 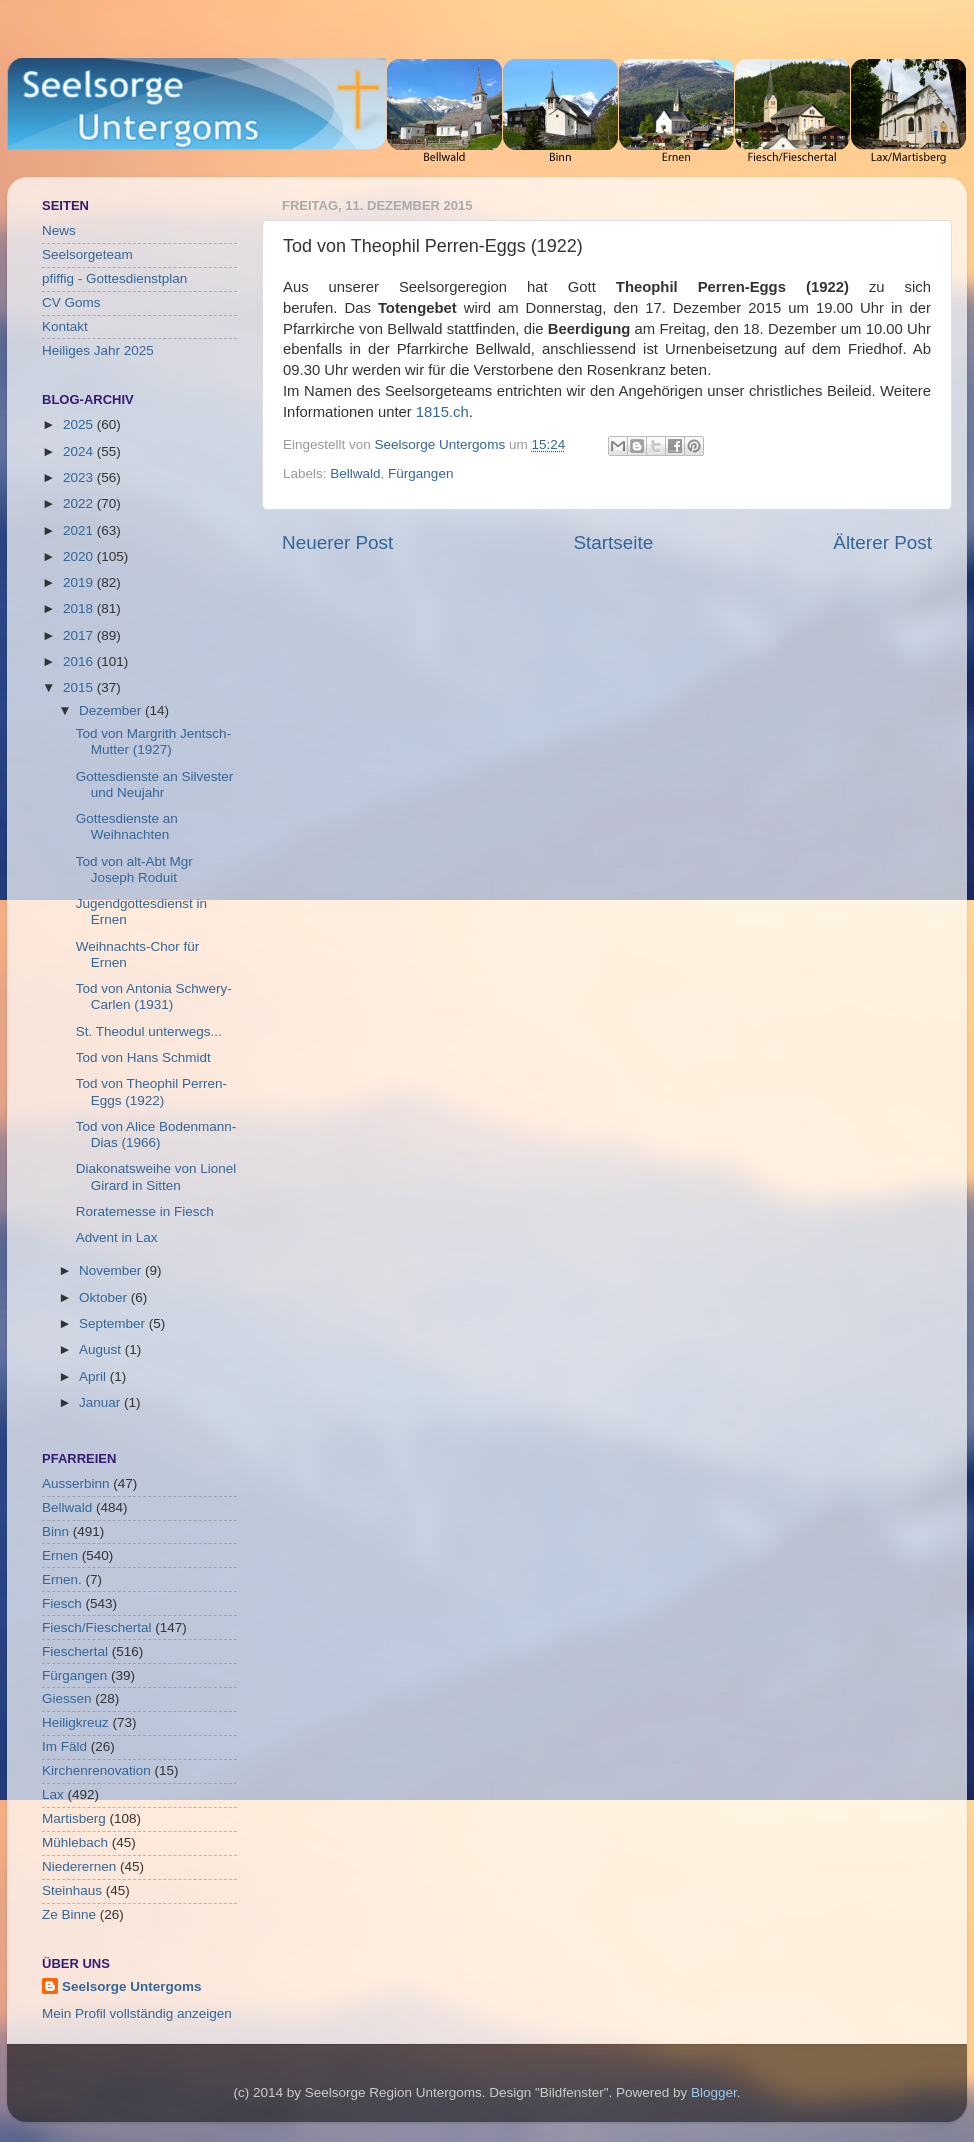 What do you see at coordinates (80, 687) in the screenshot?
I see `2015` at bounding box center [80, 687].